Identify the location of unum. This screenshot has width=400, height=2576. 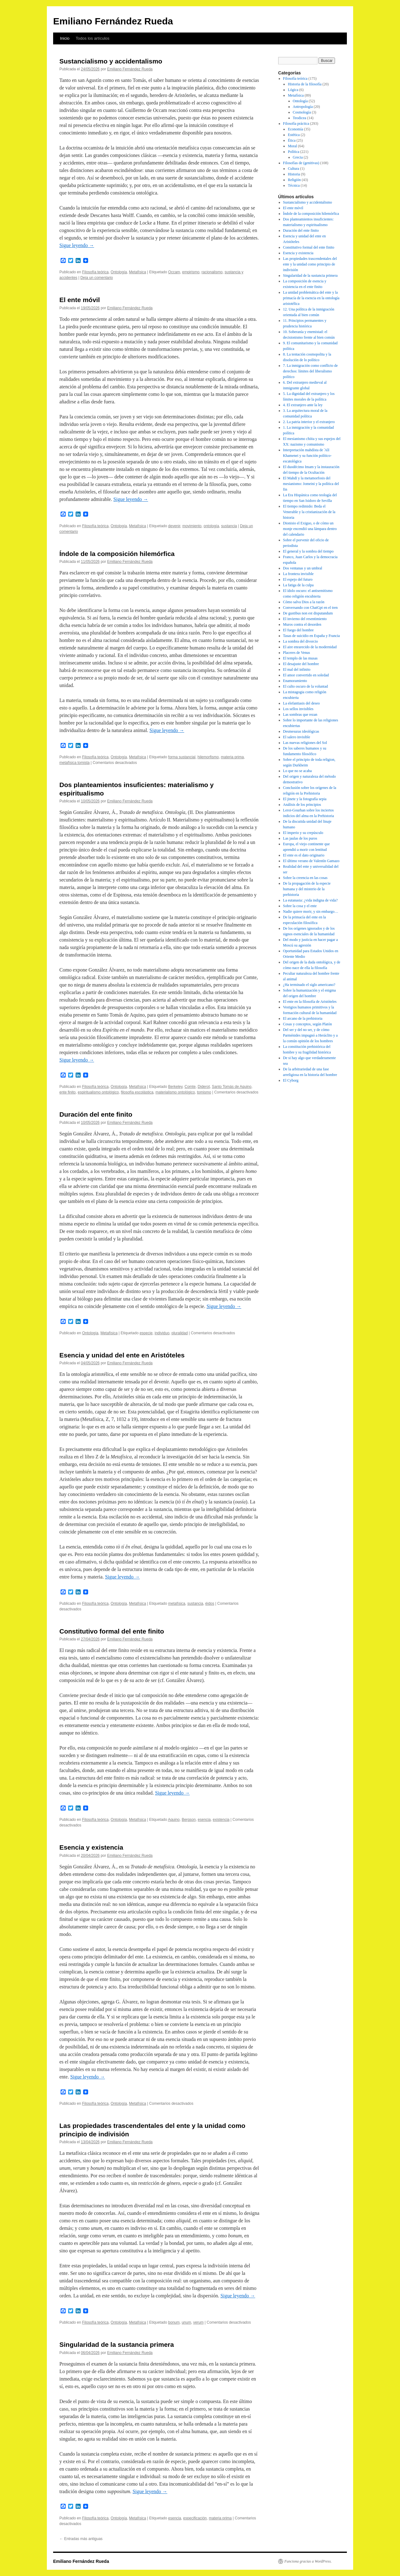
(186, 2322).